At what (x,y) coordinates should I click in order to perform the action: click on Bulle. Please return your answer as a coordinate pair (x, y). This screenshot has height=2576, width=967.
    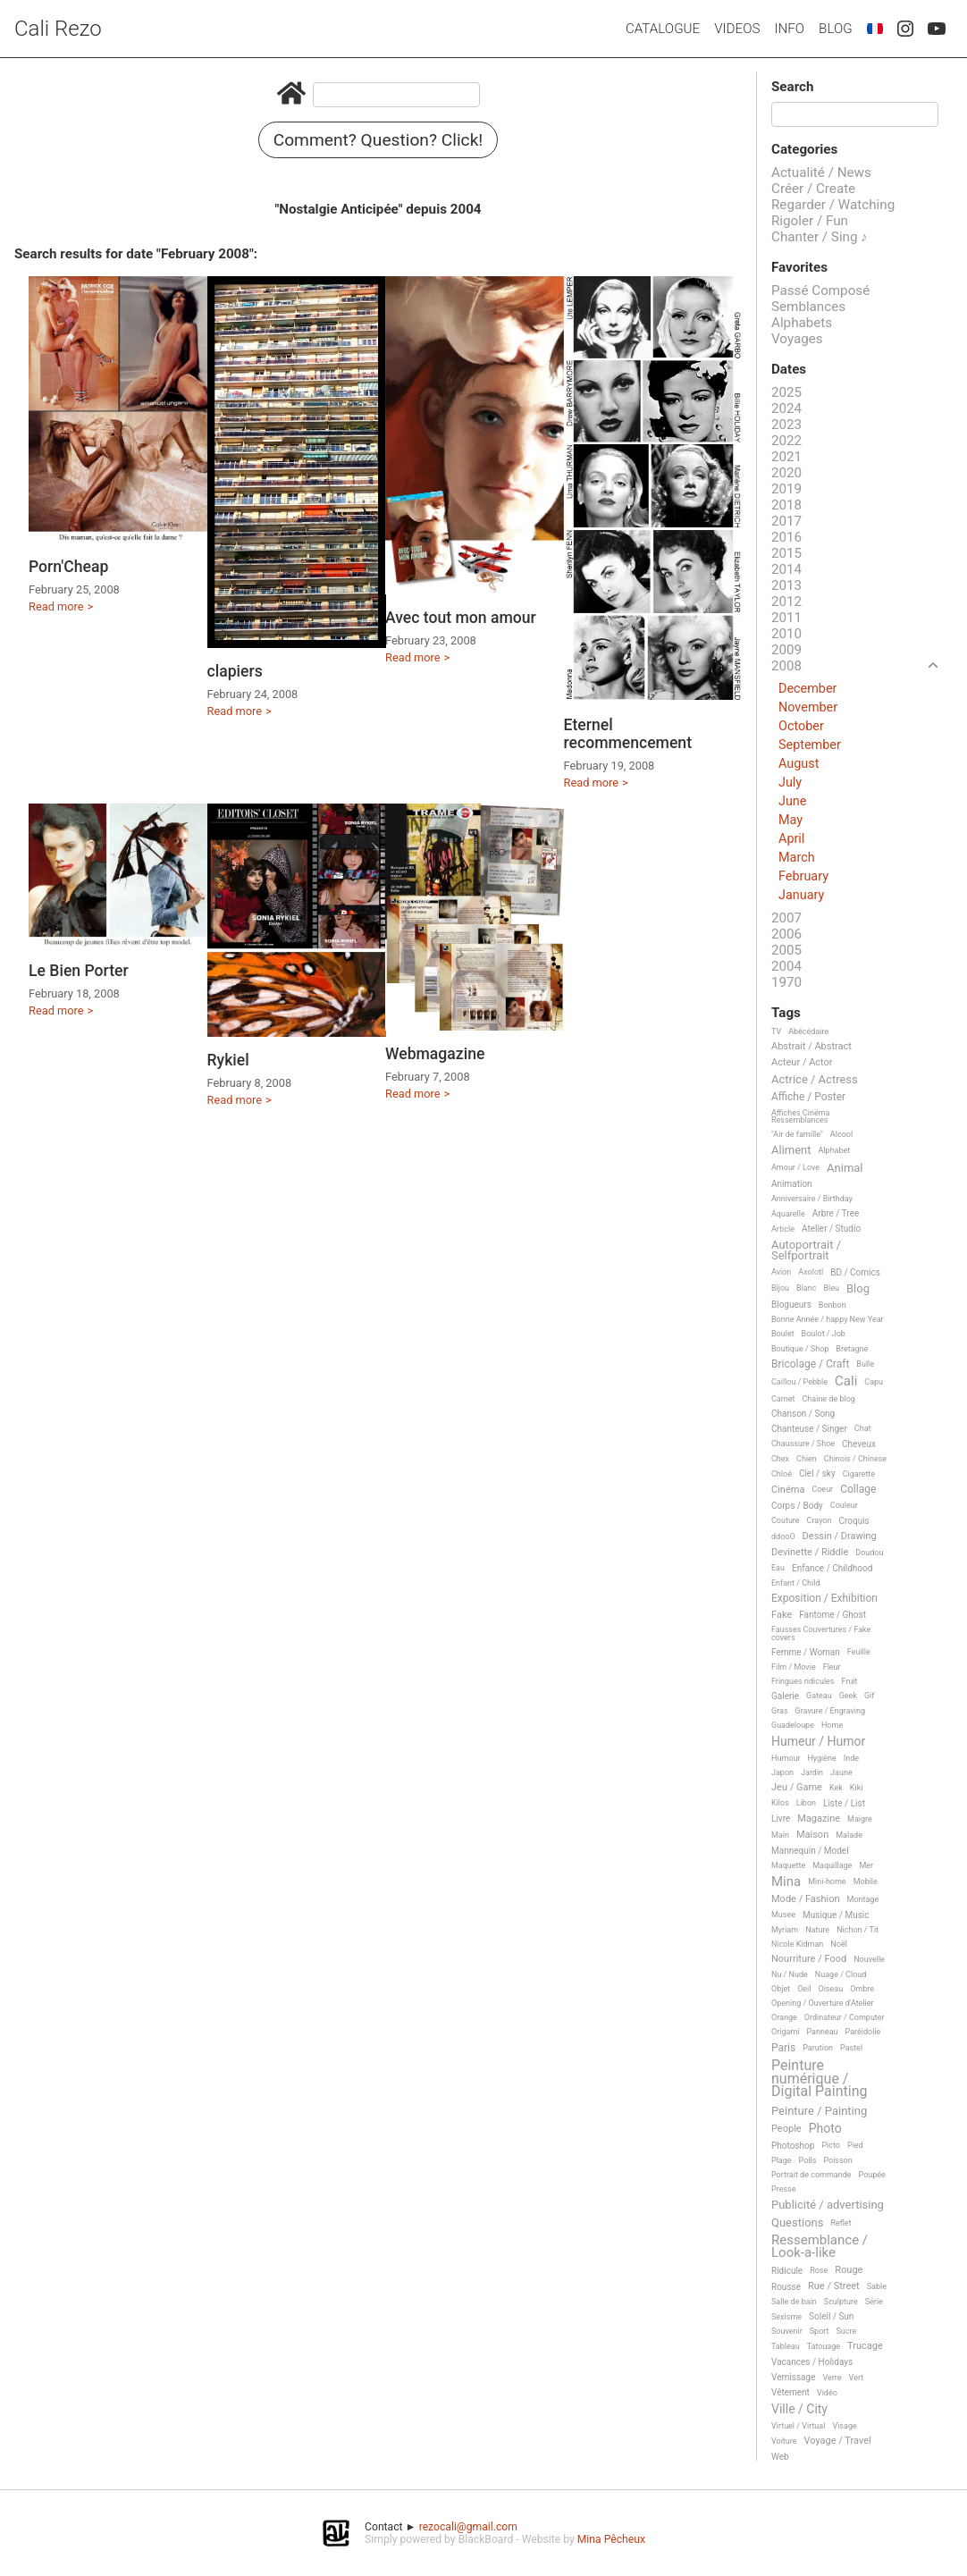
    Looking at the image, I should click on (865, 1364).